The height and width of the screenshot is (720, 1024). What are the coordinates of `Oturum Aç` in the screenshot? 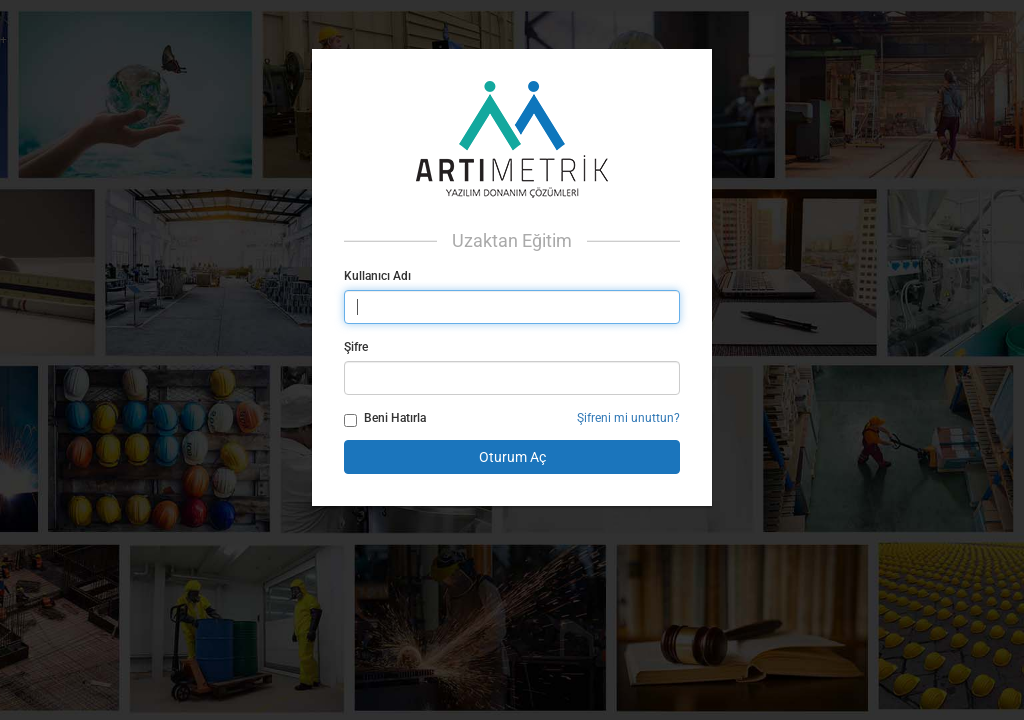 It's located at (512, 457).